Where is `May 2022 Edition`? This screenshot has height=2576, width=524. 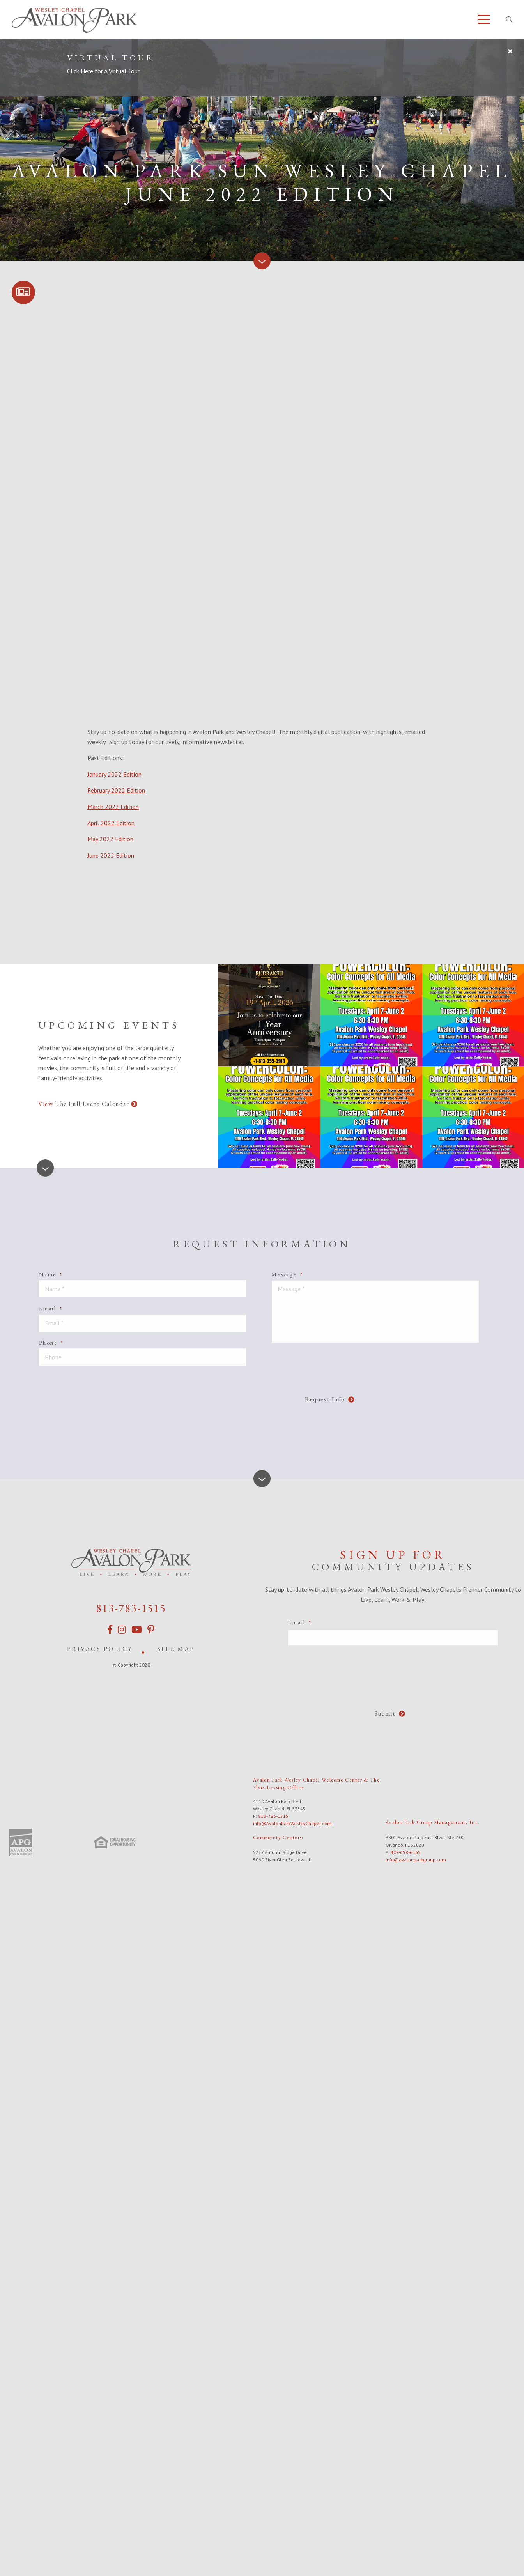
May 2022 Edition is located at coordinates (110, 839).